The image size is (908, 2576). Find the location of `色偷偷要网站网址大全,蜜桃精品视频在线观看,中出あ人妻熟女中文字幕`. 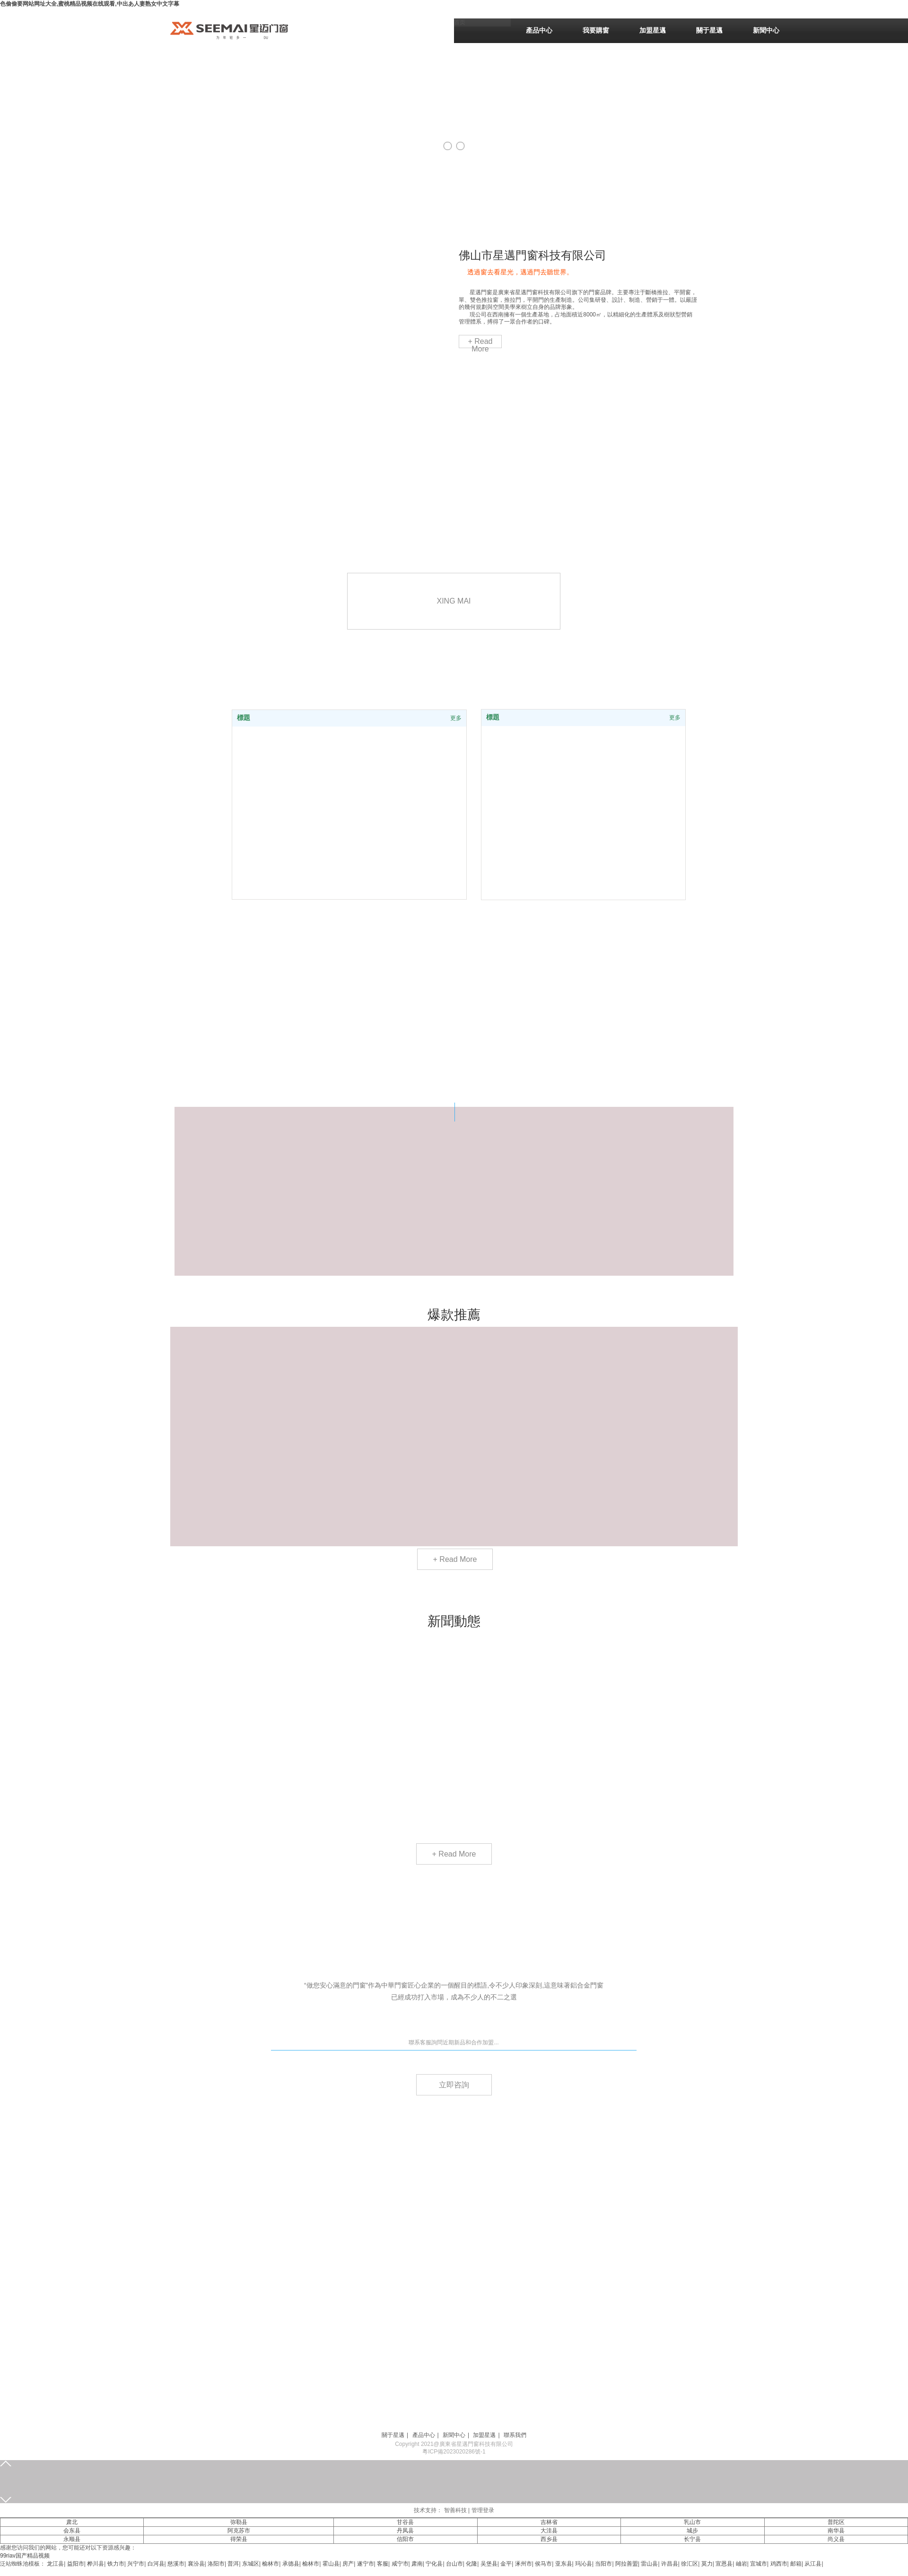

色偷偷要网站网址大全,蜜桃精品视频在线观看,中出あ人妻熟女中文字幕 is located at coordinates (89, 3).